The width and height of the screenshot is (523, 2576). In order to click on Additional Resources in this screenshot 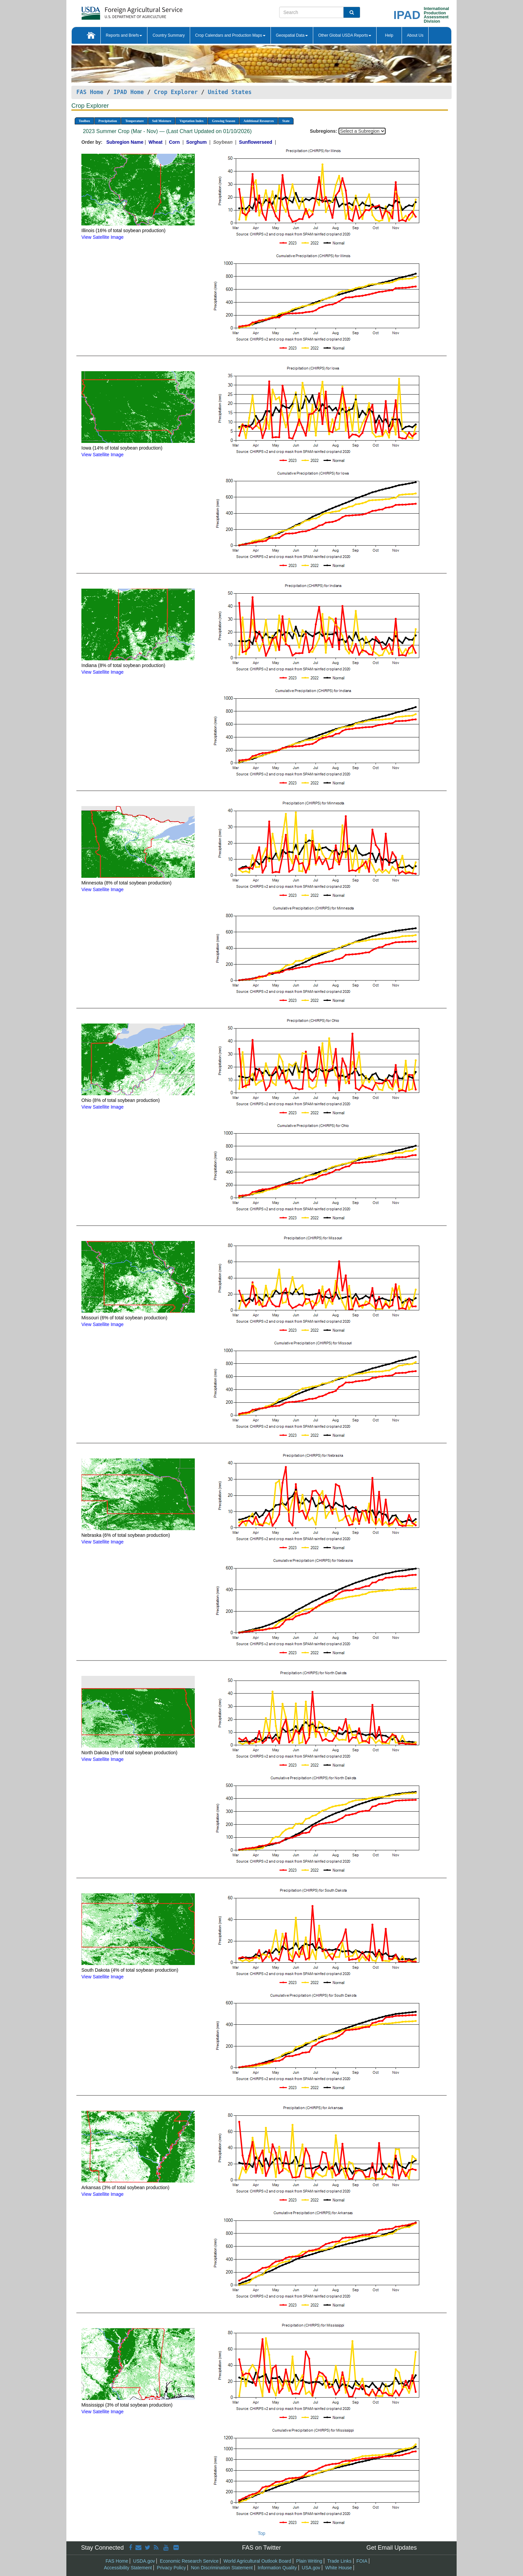, I will do `click(258, 121)`.